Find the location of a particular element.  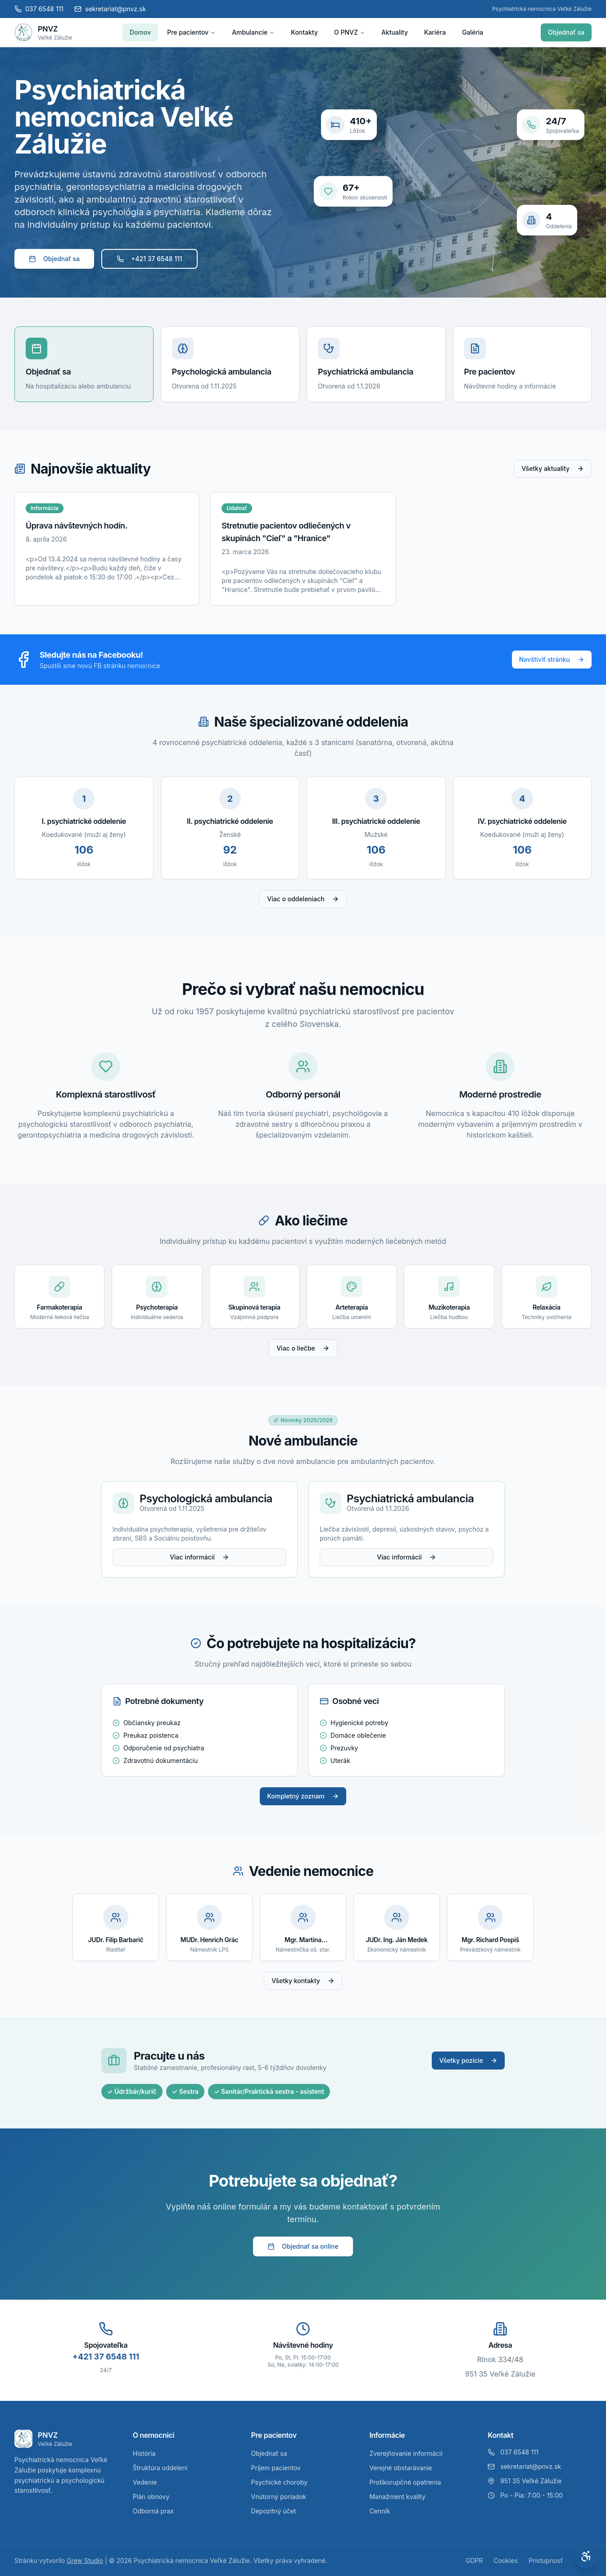

Príjem pacientov is located at coordinates (276, 2468).